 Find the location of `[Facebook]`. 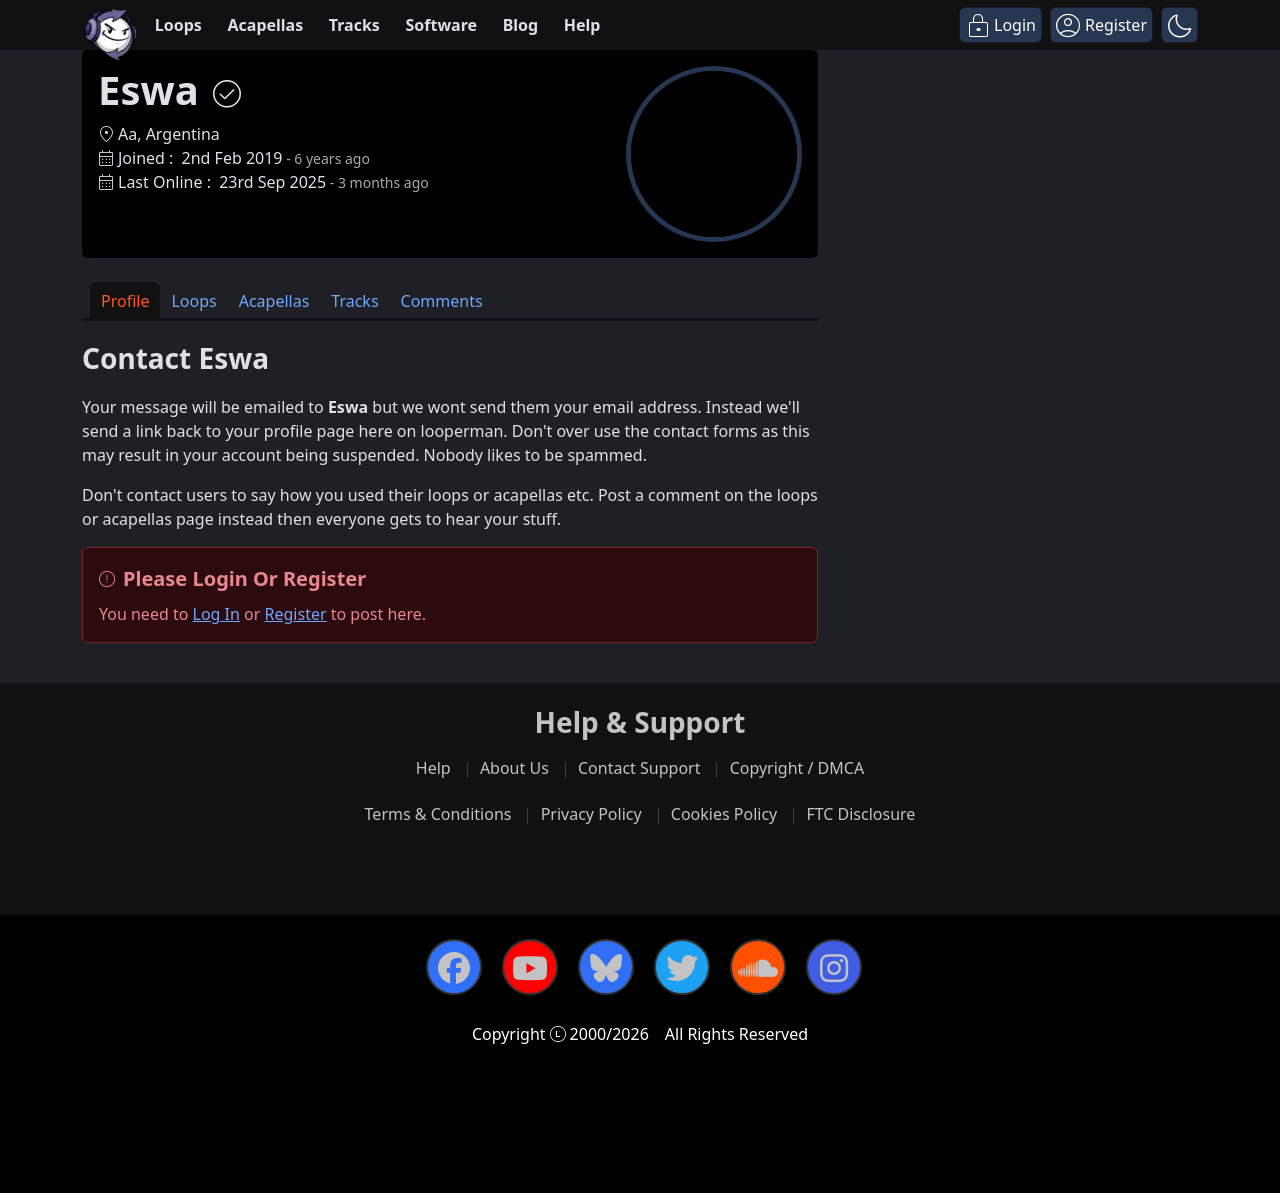

[Facebook] is located at coordinates (454, 967).